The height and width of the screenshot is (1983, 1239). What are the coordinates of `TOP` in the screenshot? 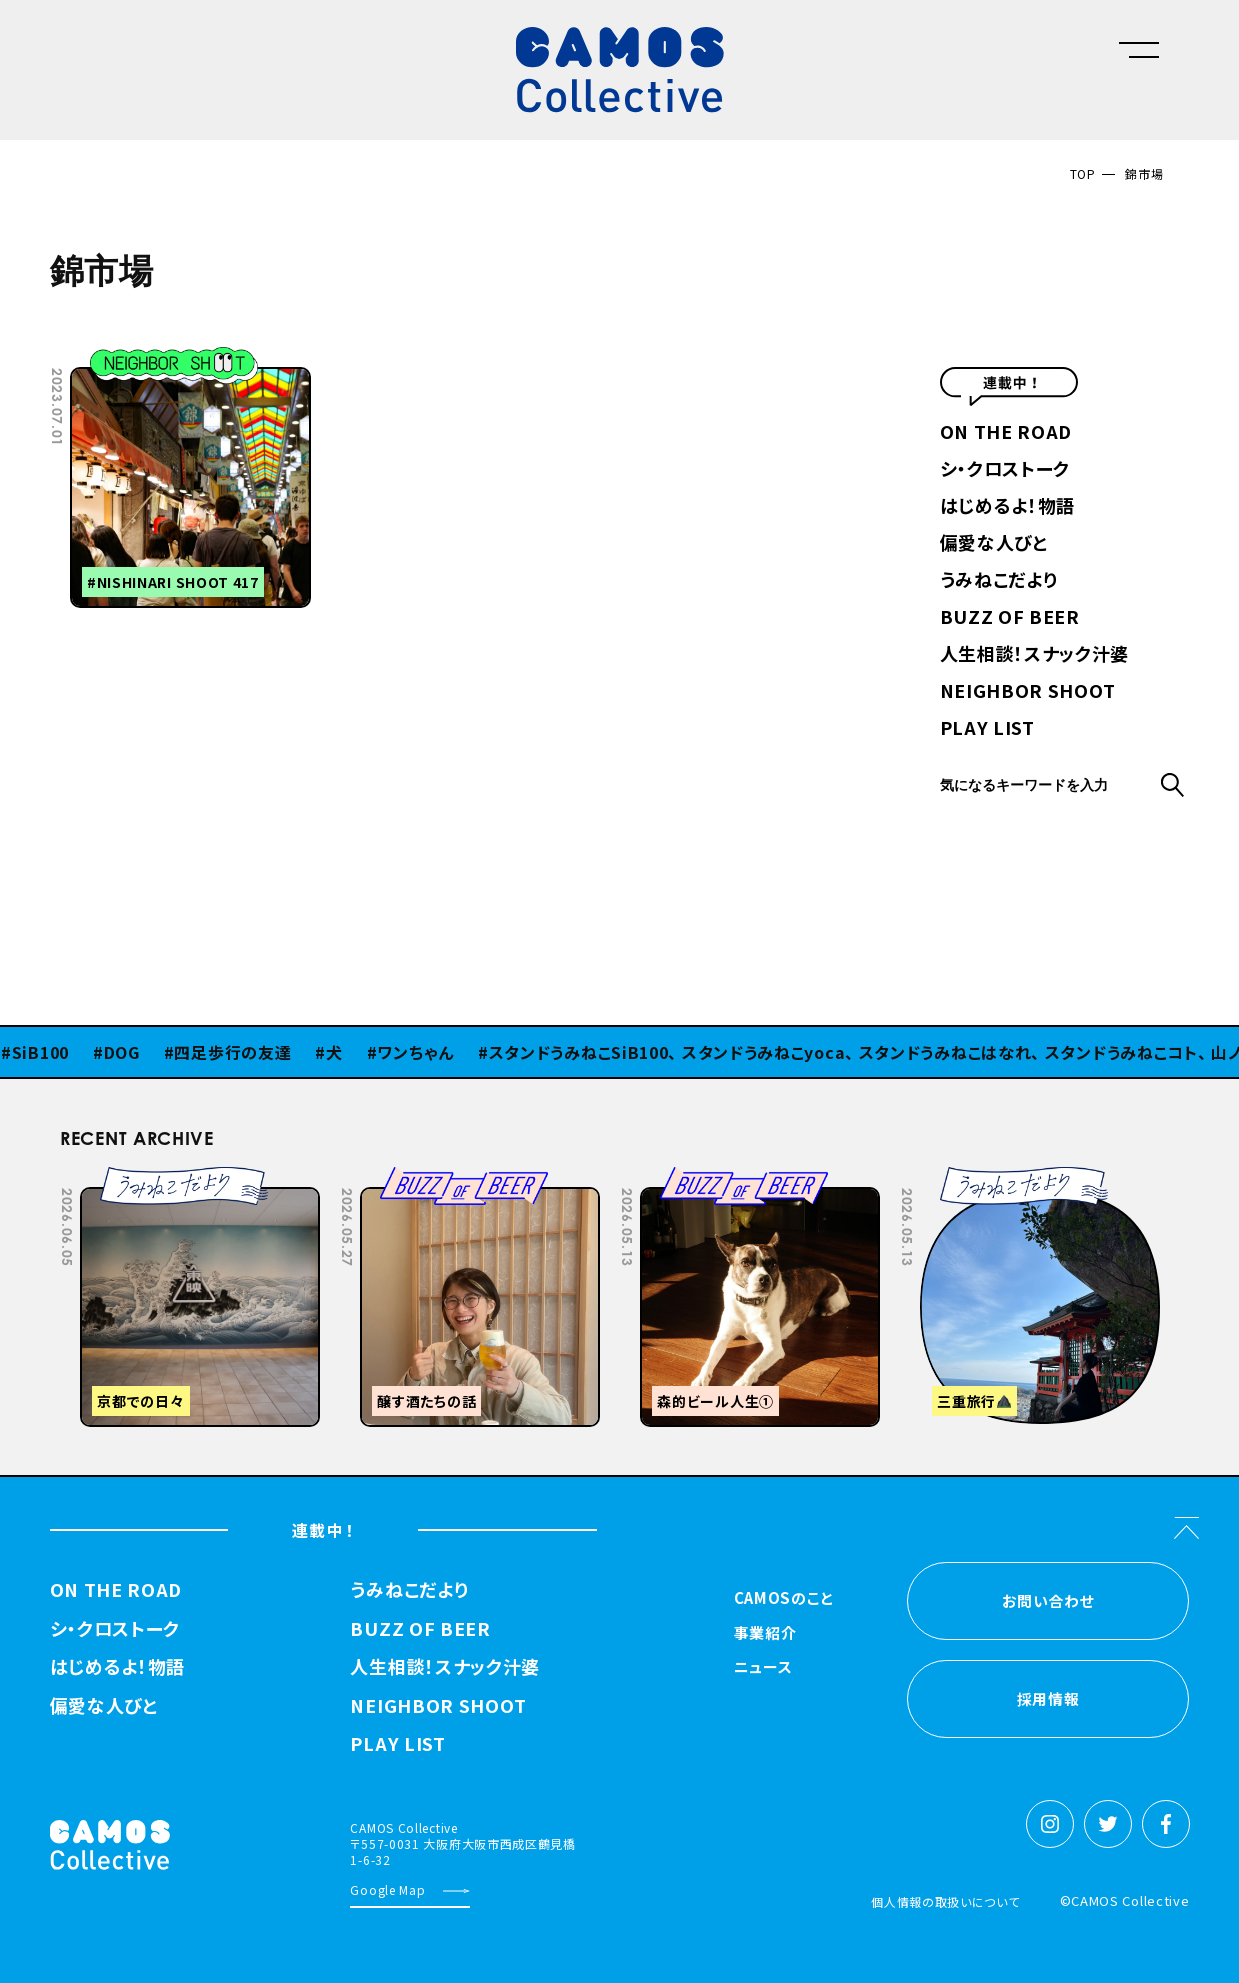 It's located at (1083, 173).